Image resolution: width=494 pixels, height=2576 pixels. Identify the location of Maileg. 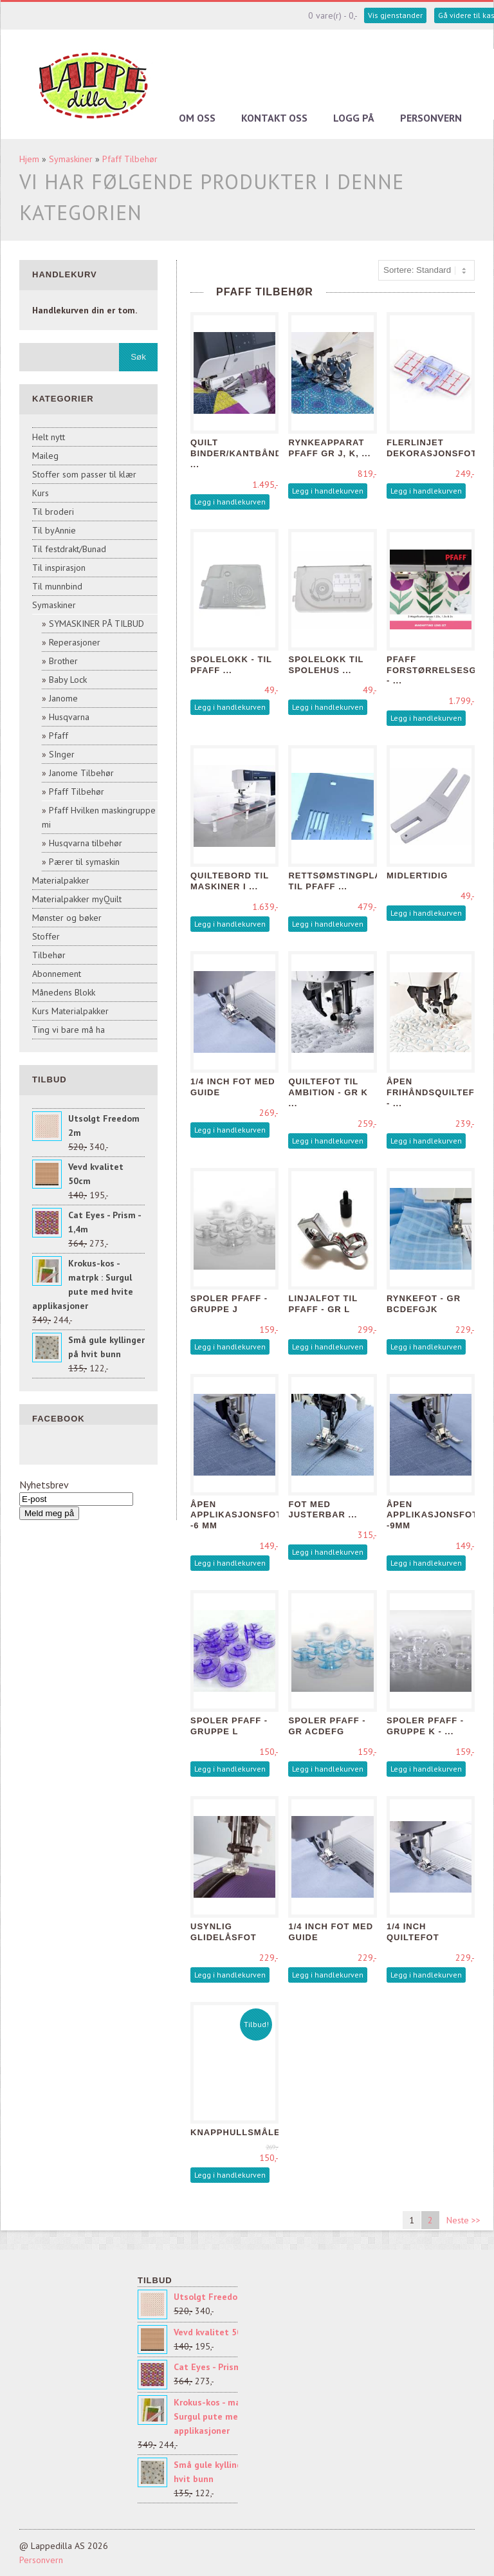
(45, 455).